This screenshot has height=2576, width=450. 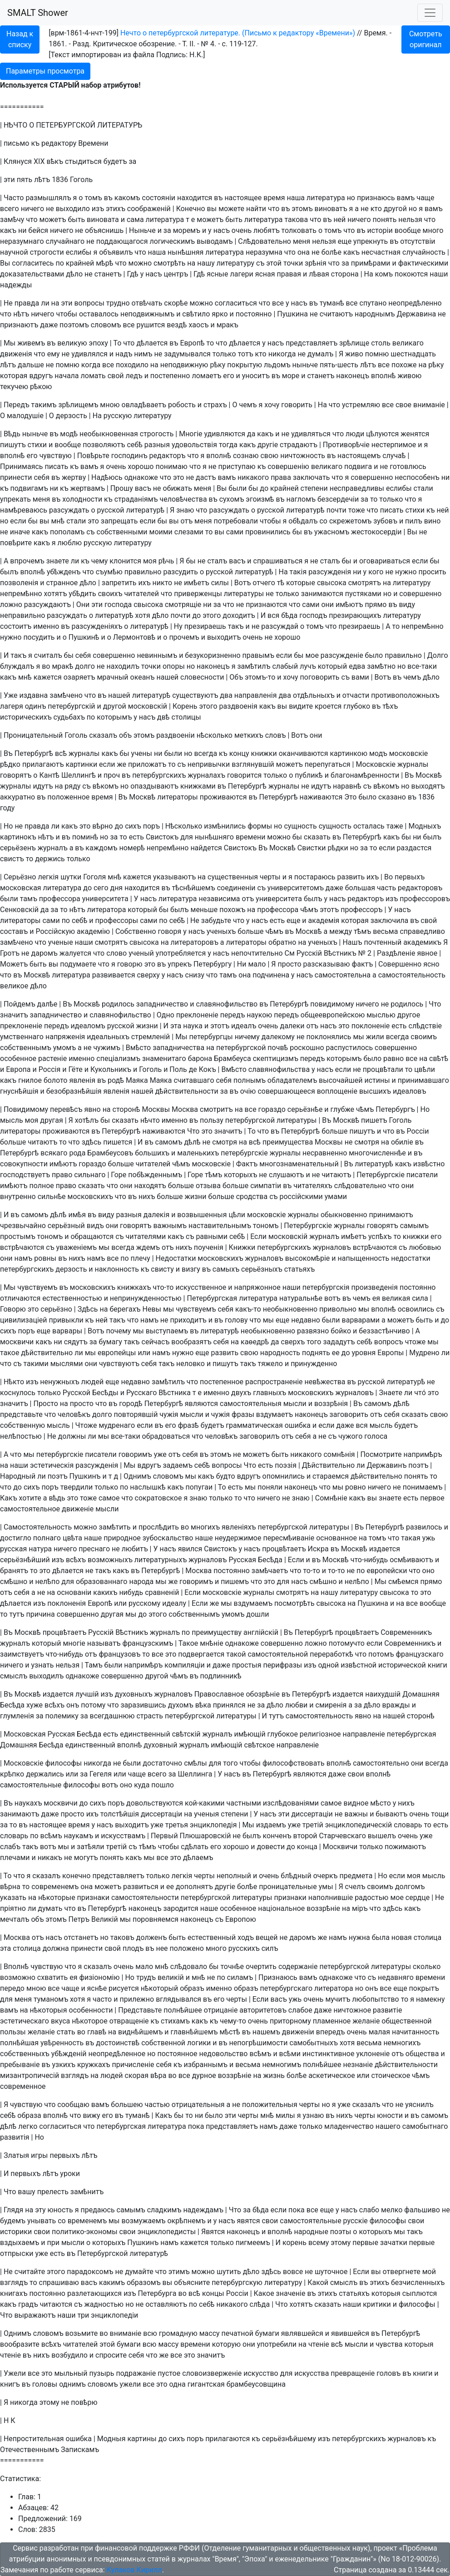 I want to click on достигло, so click(x=15, y=1538).